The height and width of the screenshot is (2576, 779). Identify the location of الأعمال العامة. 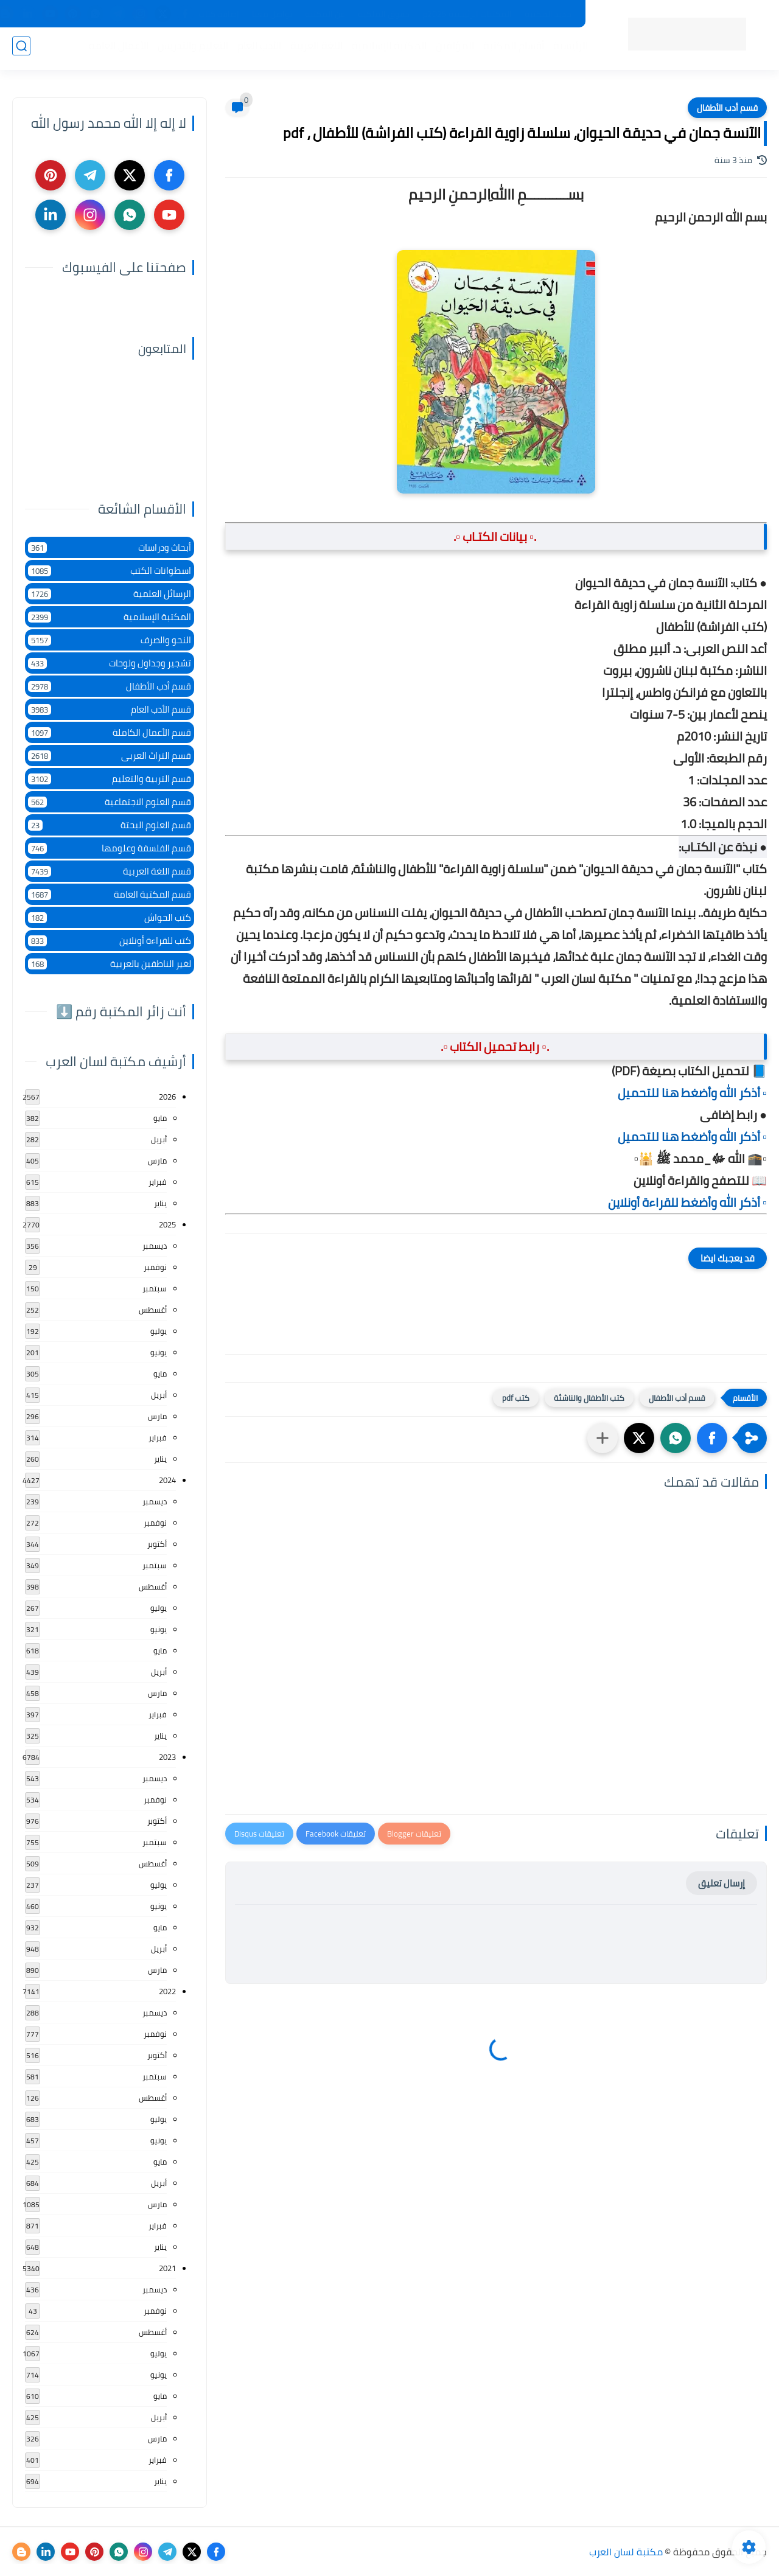
(115, 49).